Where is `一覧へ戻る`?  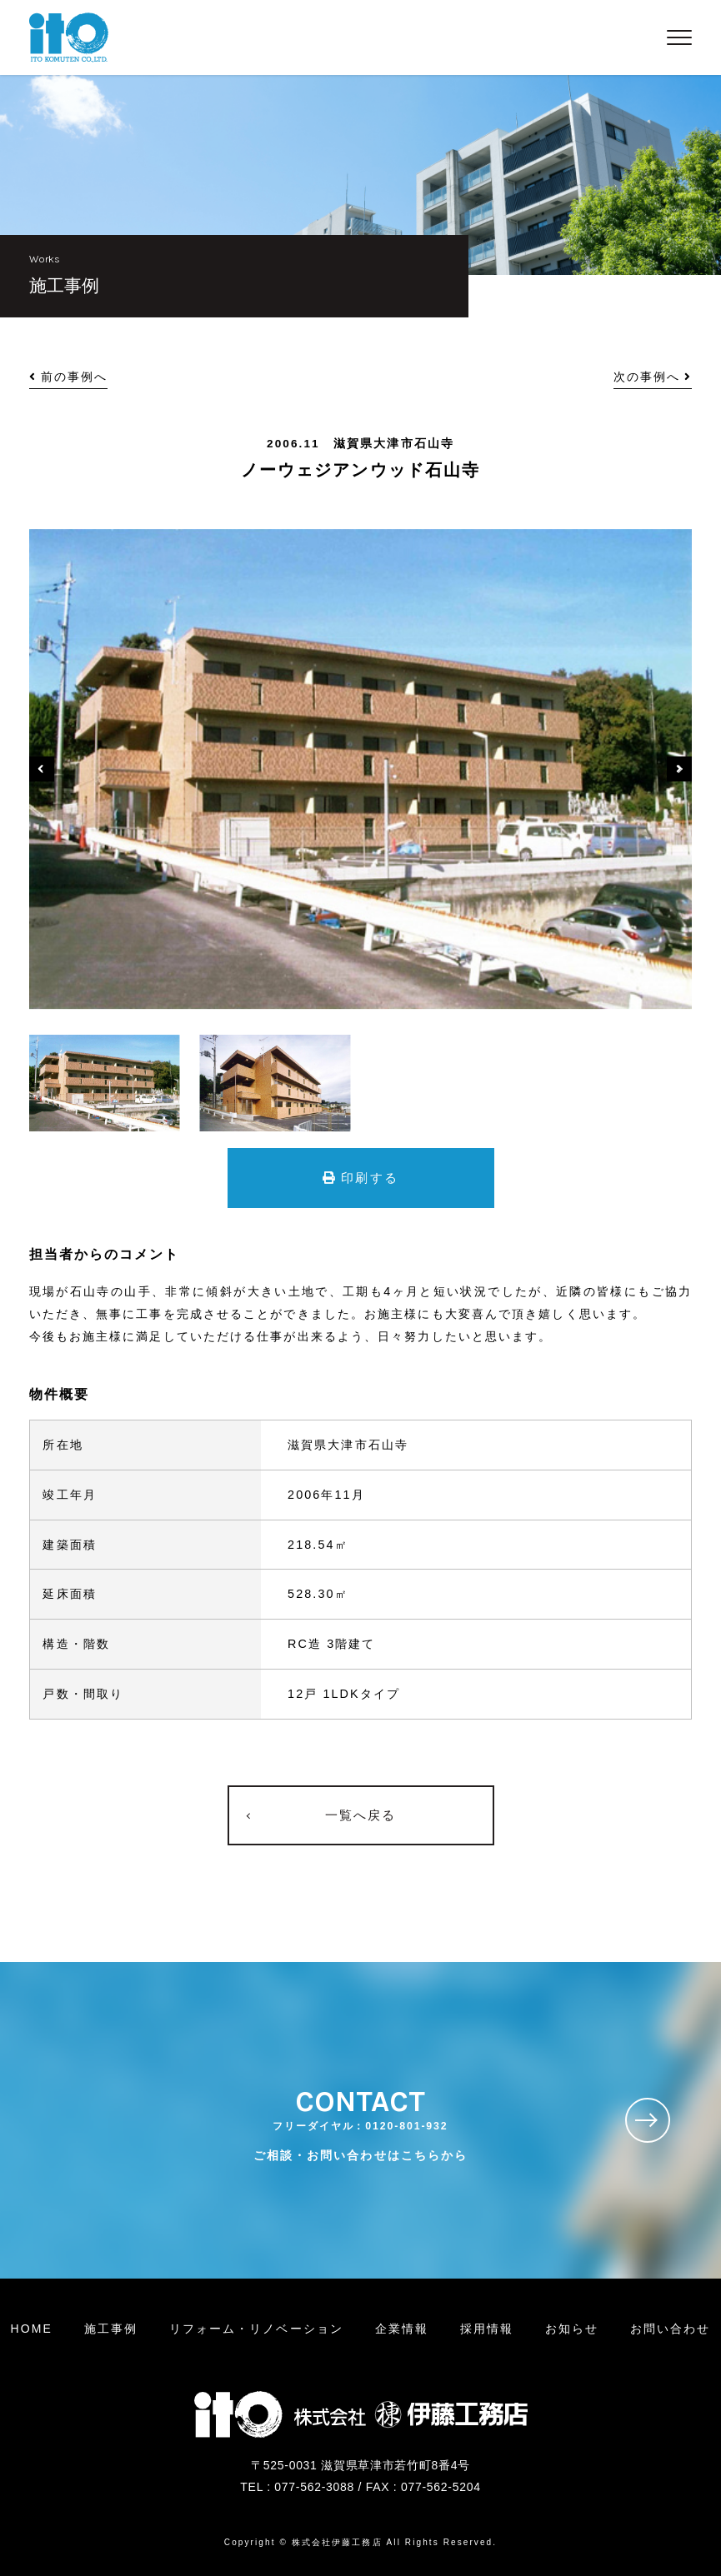 一覧へ戻る is located at coordinates (361, 1815).